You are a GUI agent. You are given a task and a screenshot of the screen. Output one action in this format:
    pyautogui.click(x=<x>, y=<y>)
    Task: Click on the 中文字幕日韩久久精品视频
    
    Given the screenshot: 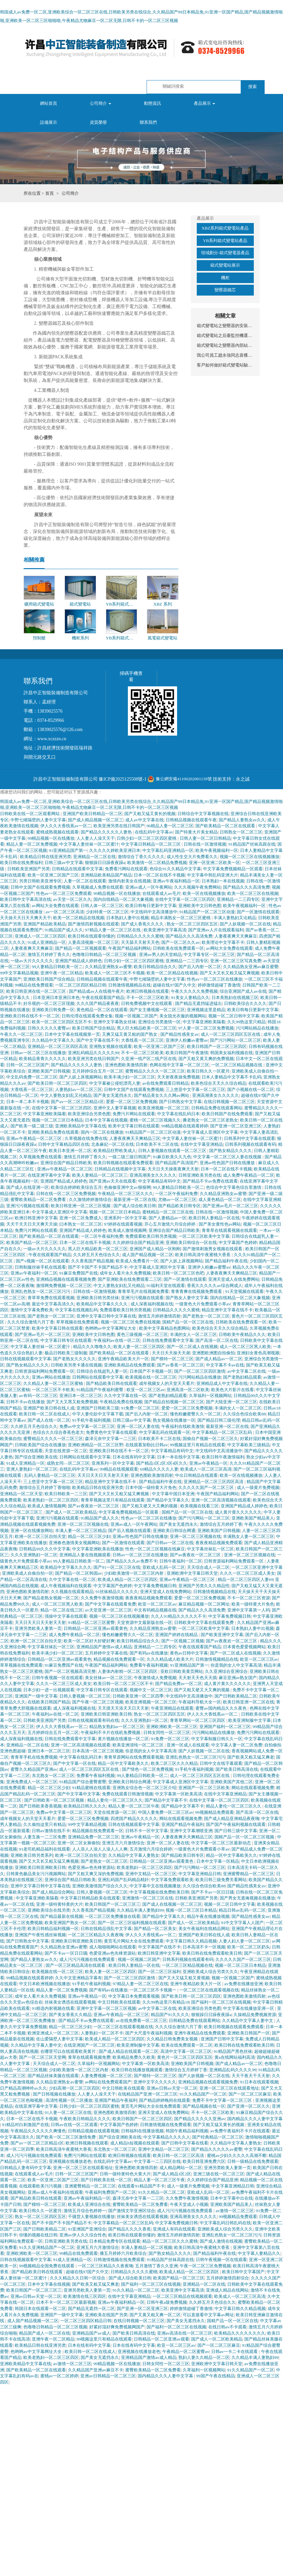 What is the action you would take?
    pyautogui.click(x=191, y=1941)
    